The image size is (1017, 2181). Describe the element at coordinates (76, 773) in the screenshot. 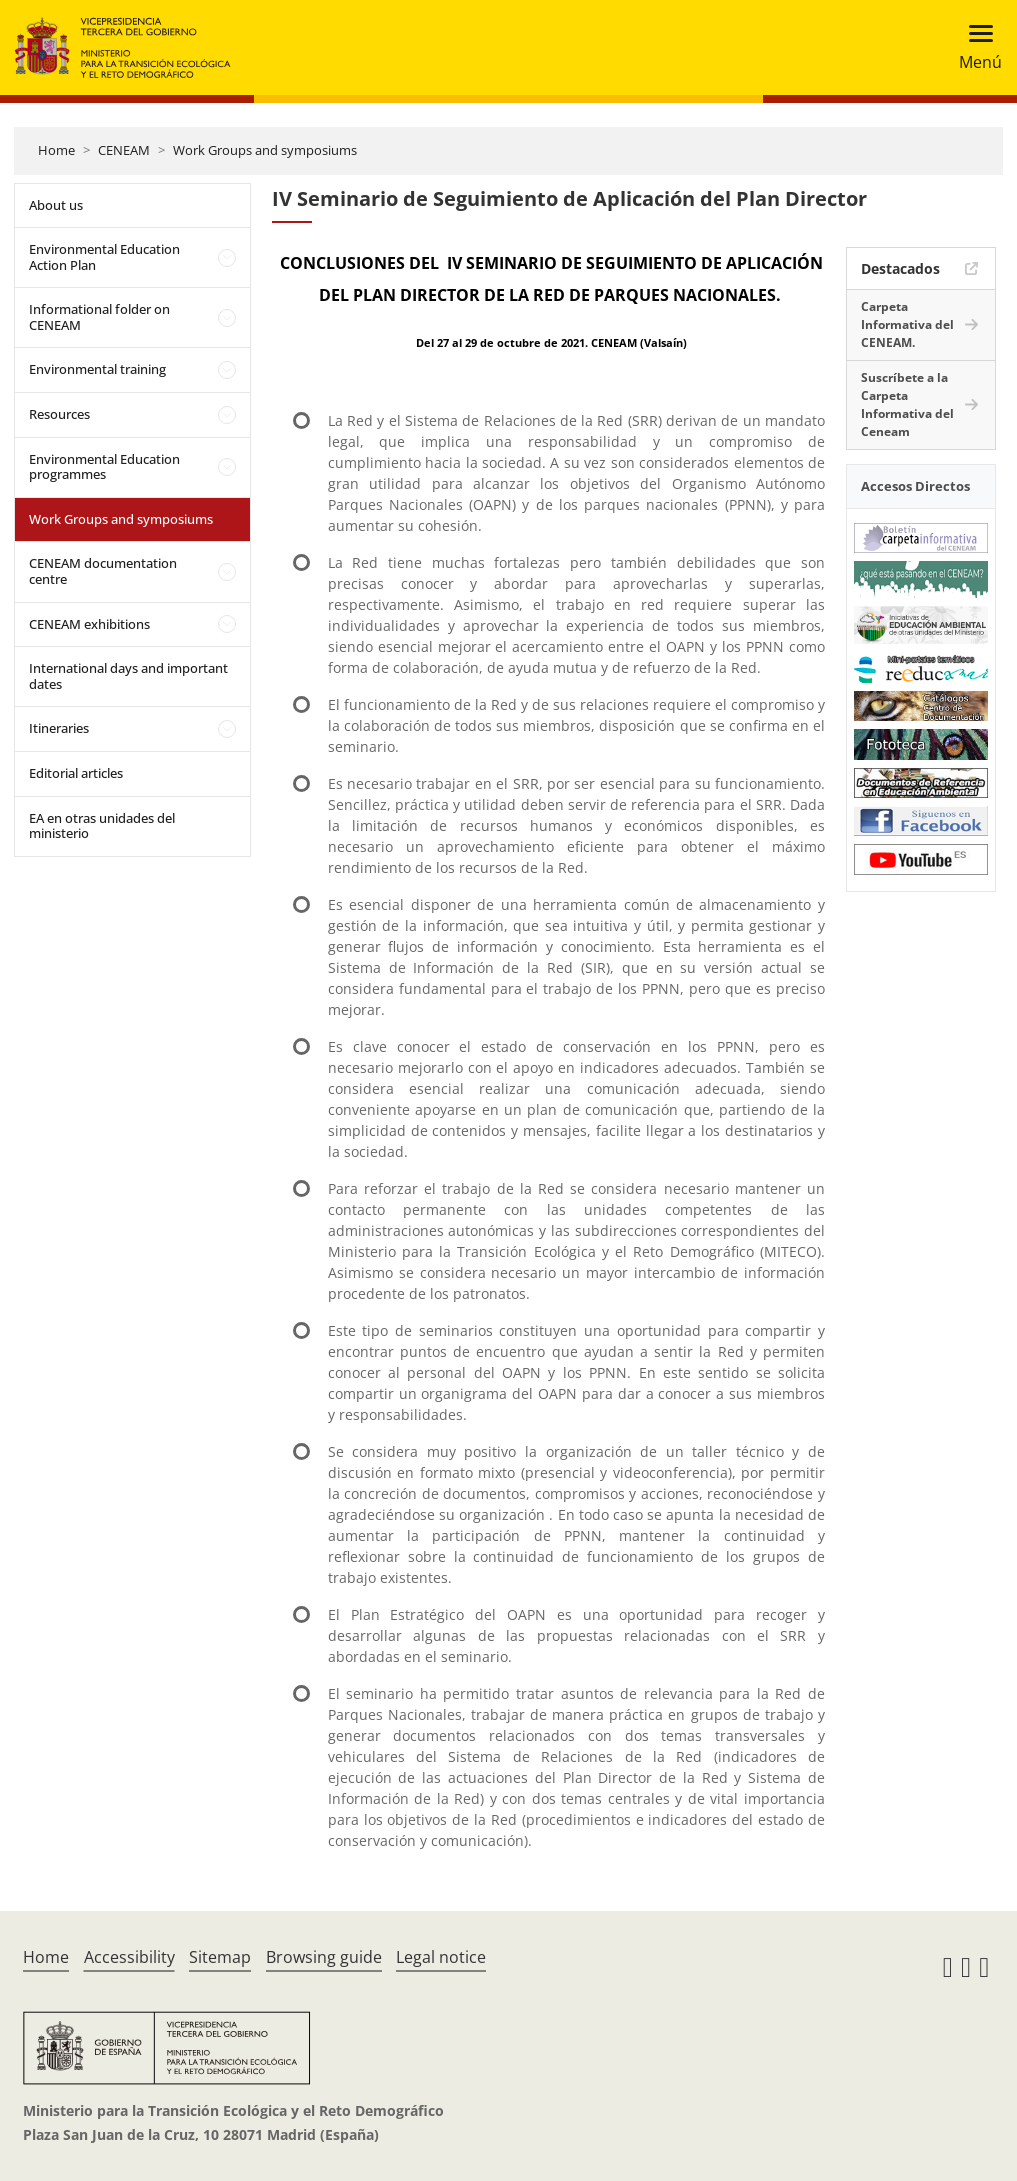

I see `Editorial articles` at that location.